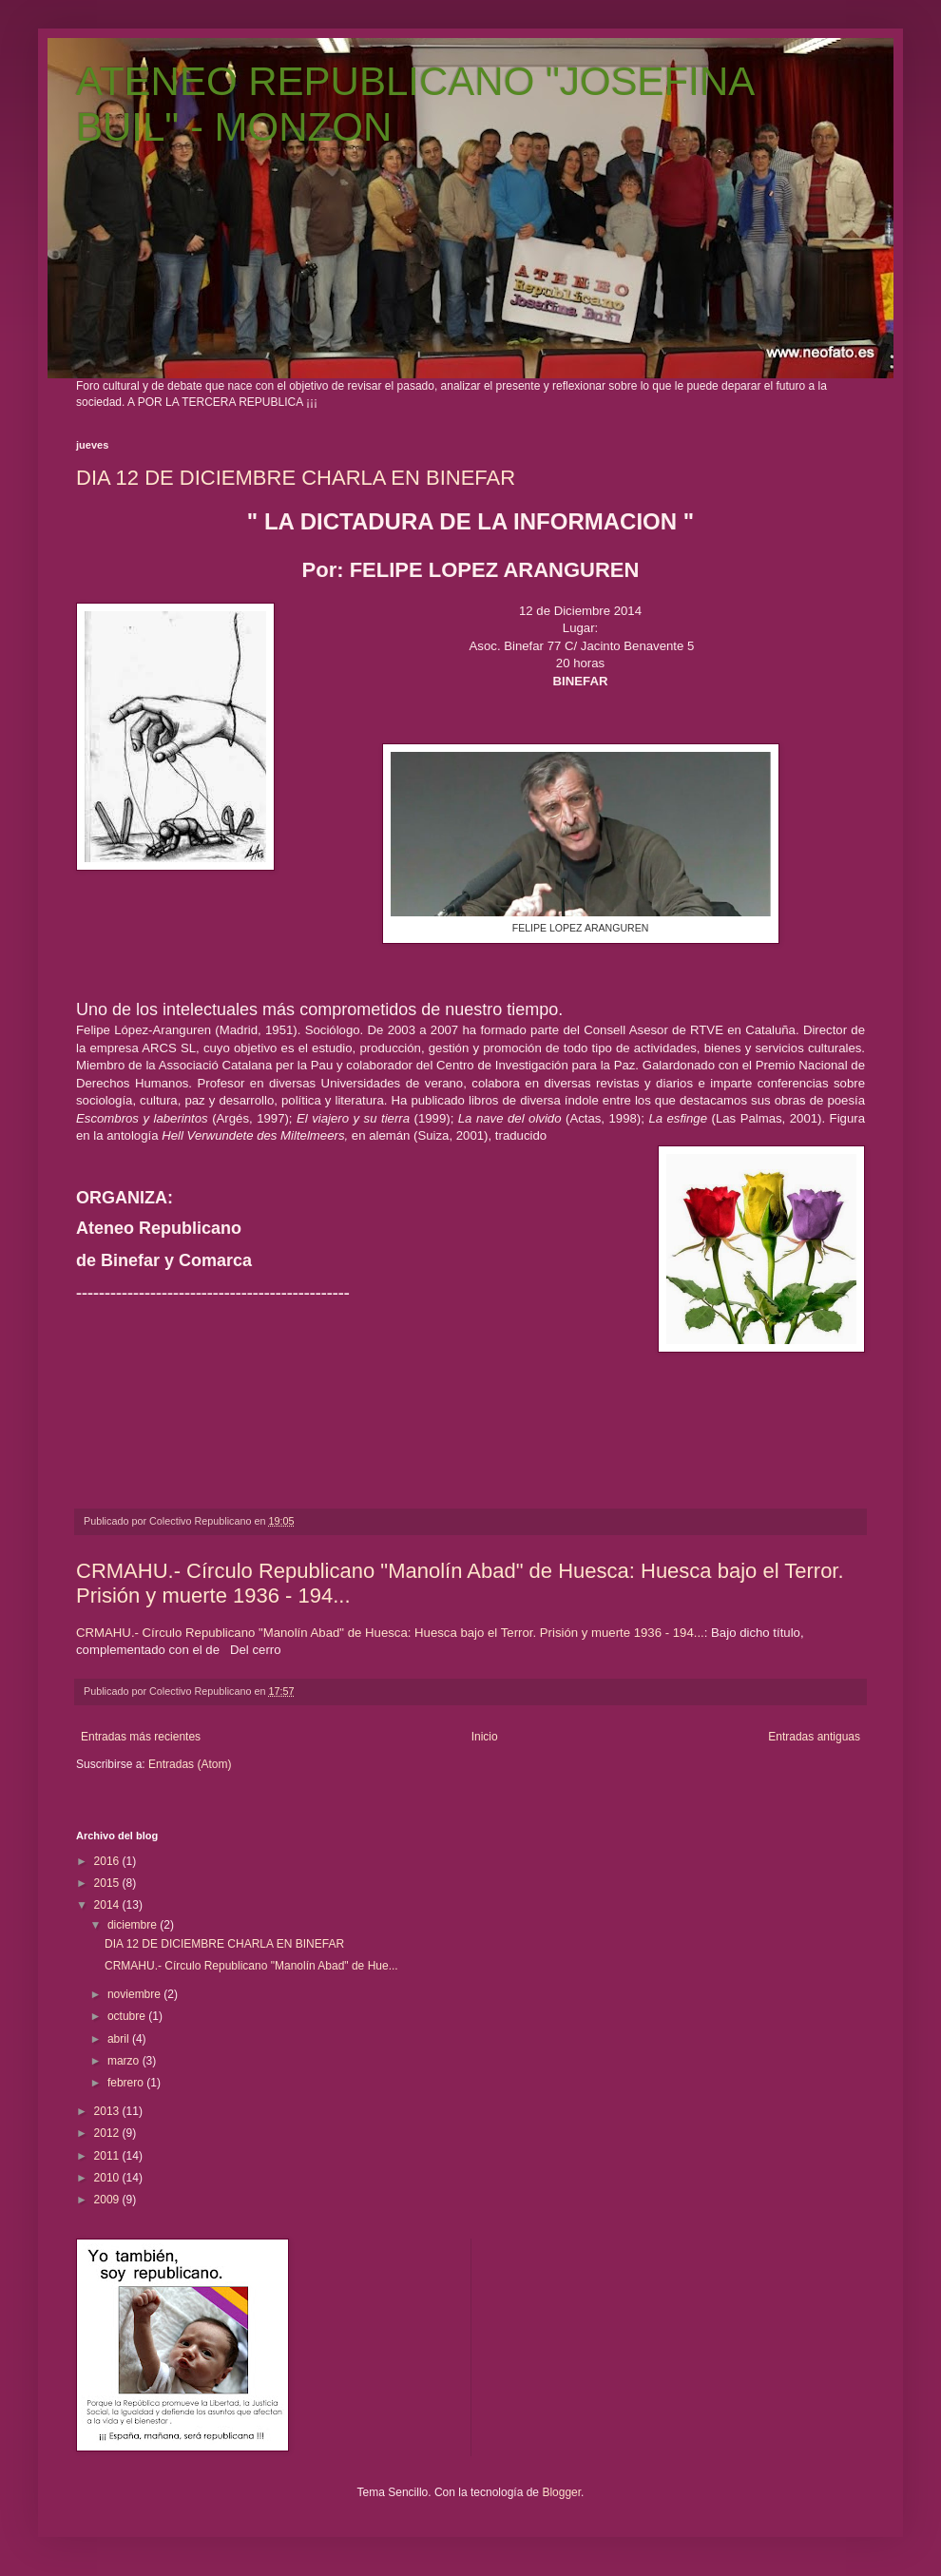  Describe the element at coordinates (108, 2156) in the screenshot. I see `2011` at that location.